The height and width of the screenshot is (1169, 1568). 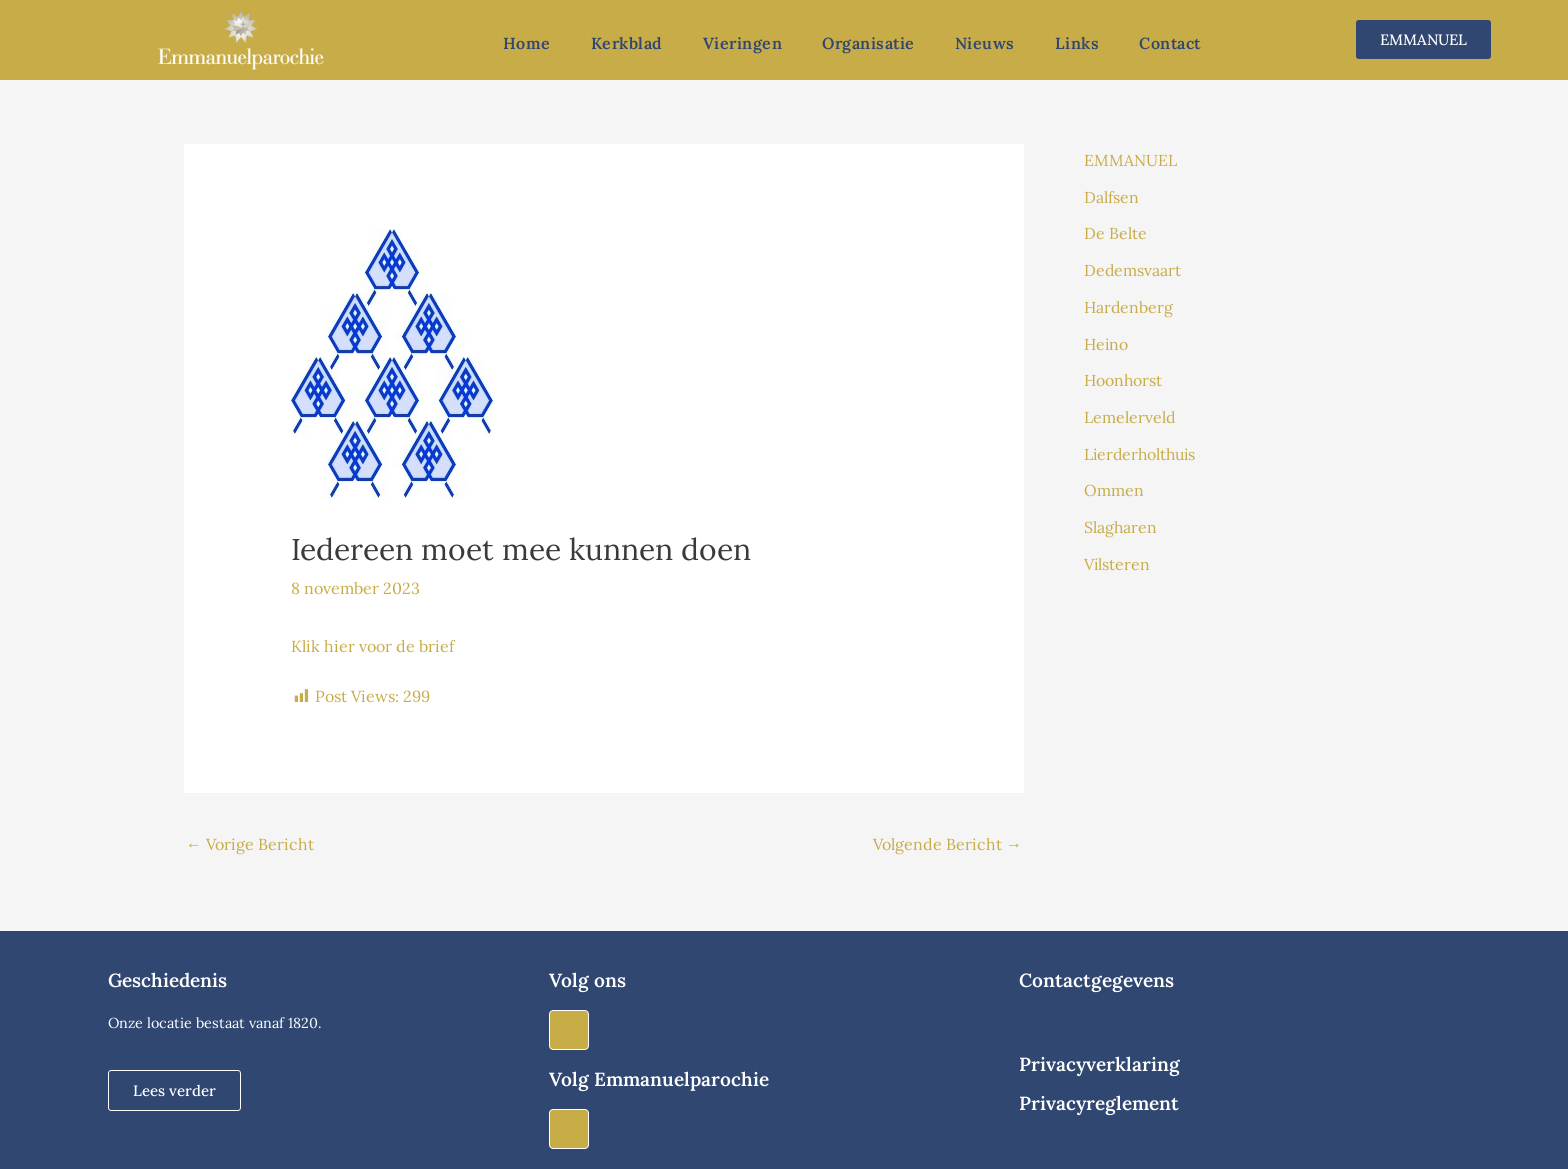 What do you see at coordinates (1142, 448) in the screenshot?
I see `Lierderholthuis` at bounding box center [1142, 448].